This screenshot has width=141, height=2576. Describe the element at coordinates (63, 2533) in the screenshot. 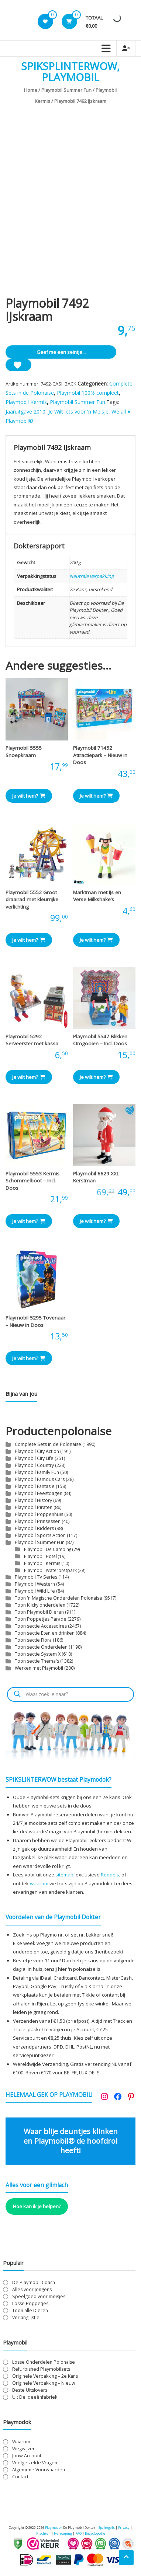

I see `Herroeping` at that location.